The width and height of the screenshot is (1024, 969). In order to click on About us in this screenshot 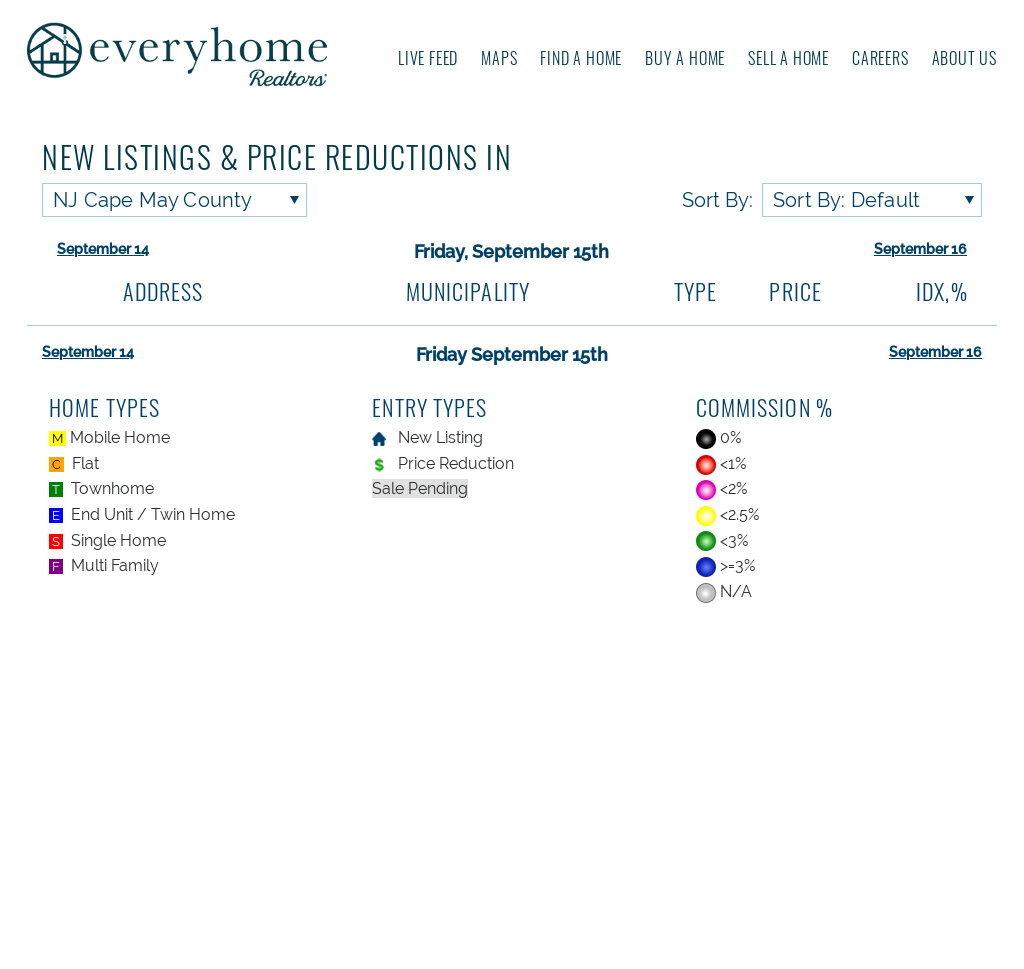, I will do `click(964, 58)`.